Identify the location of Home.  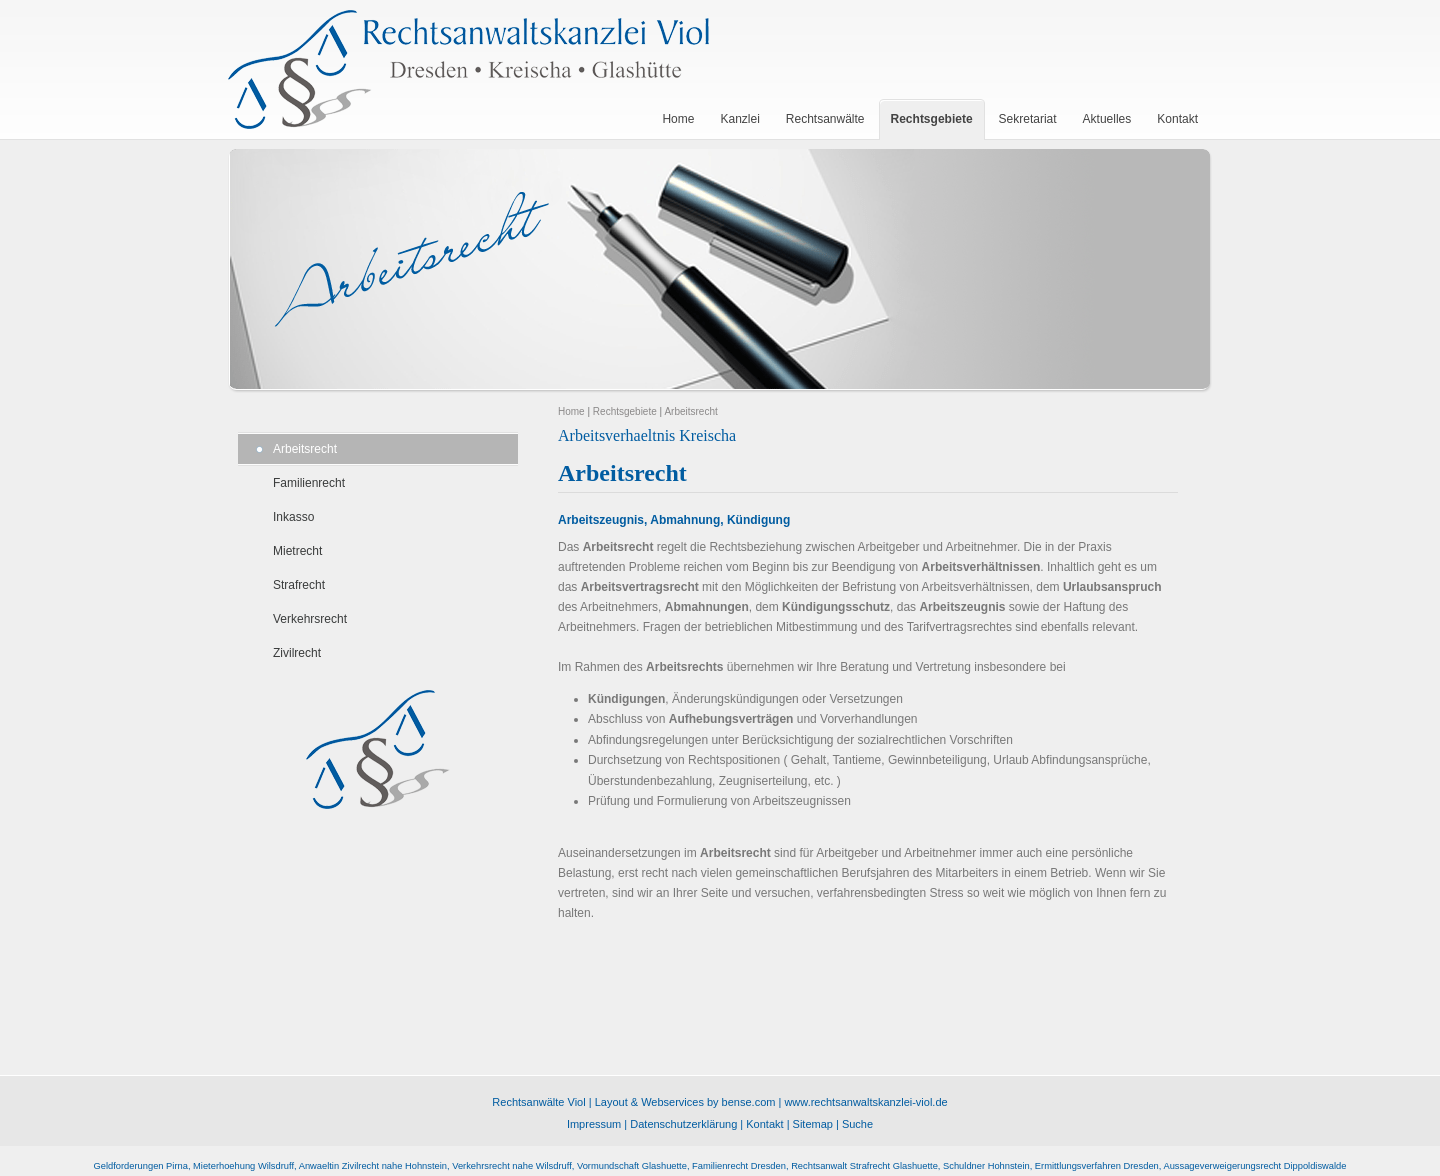
(571, 411).